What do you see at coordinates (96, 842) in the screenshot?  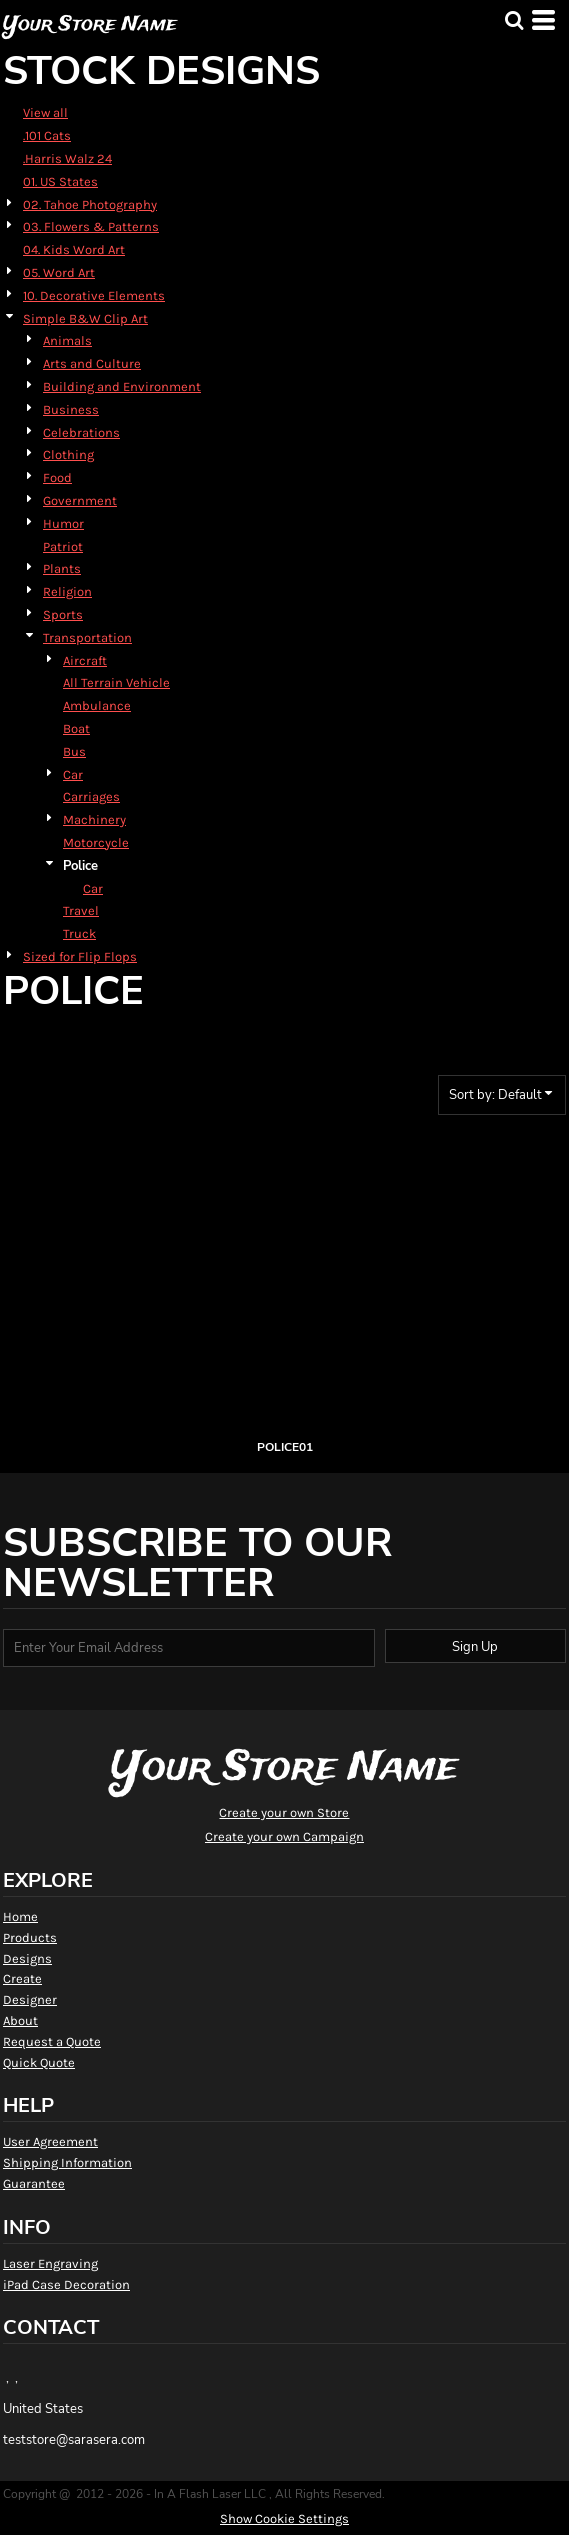 I see `Motorcycle` at bounding box center [96, 842].